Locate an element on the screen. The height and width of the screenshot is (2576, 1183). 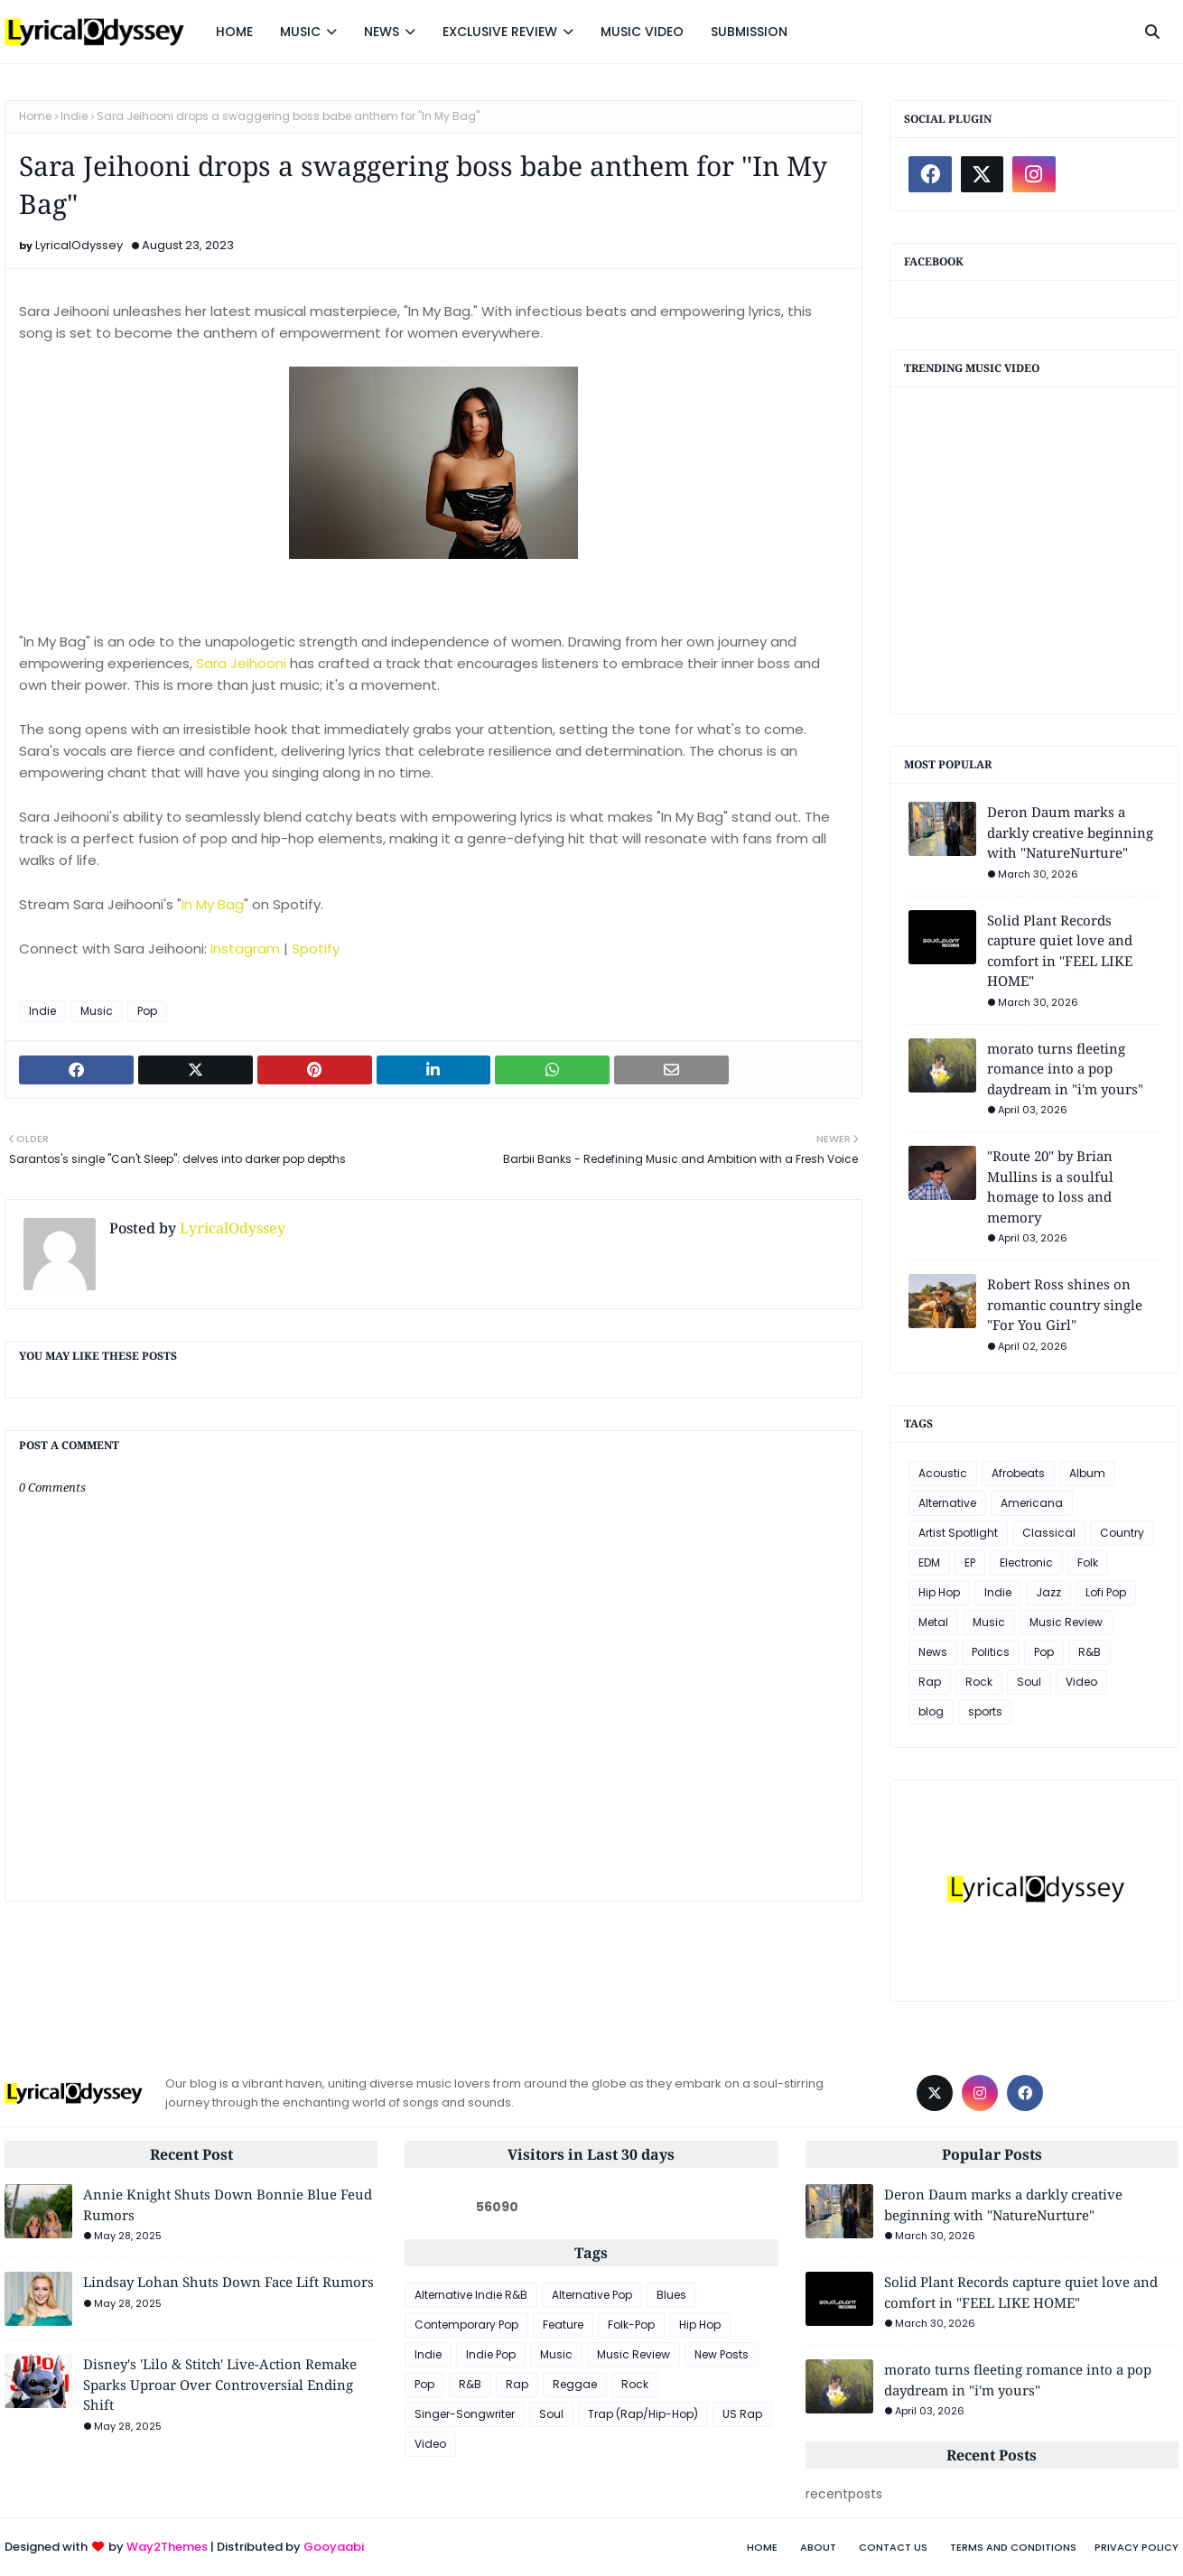
HOME [menuitem] is located at coordinates (234, 32).